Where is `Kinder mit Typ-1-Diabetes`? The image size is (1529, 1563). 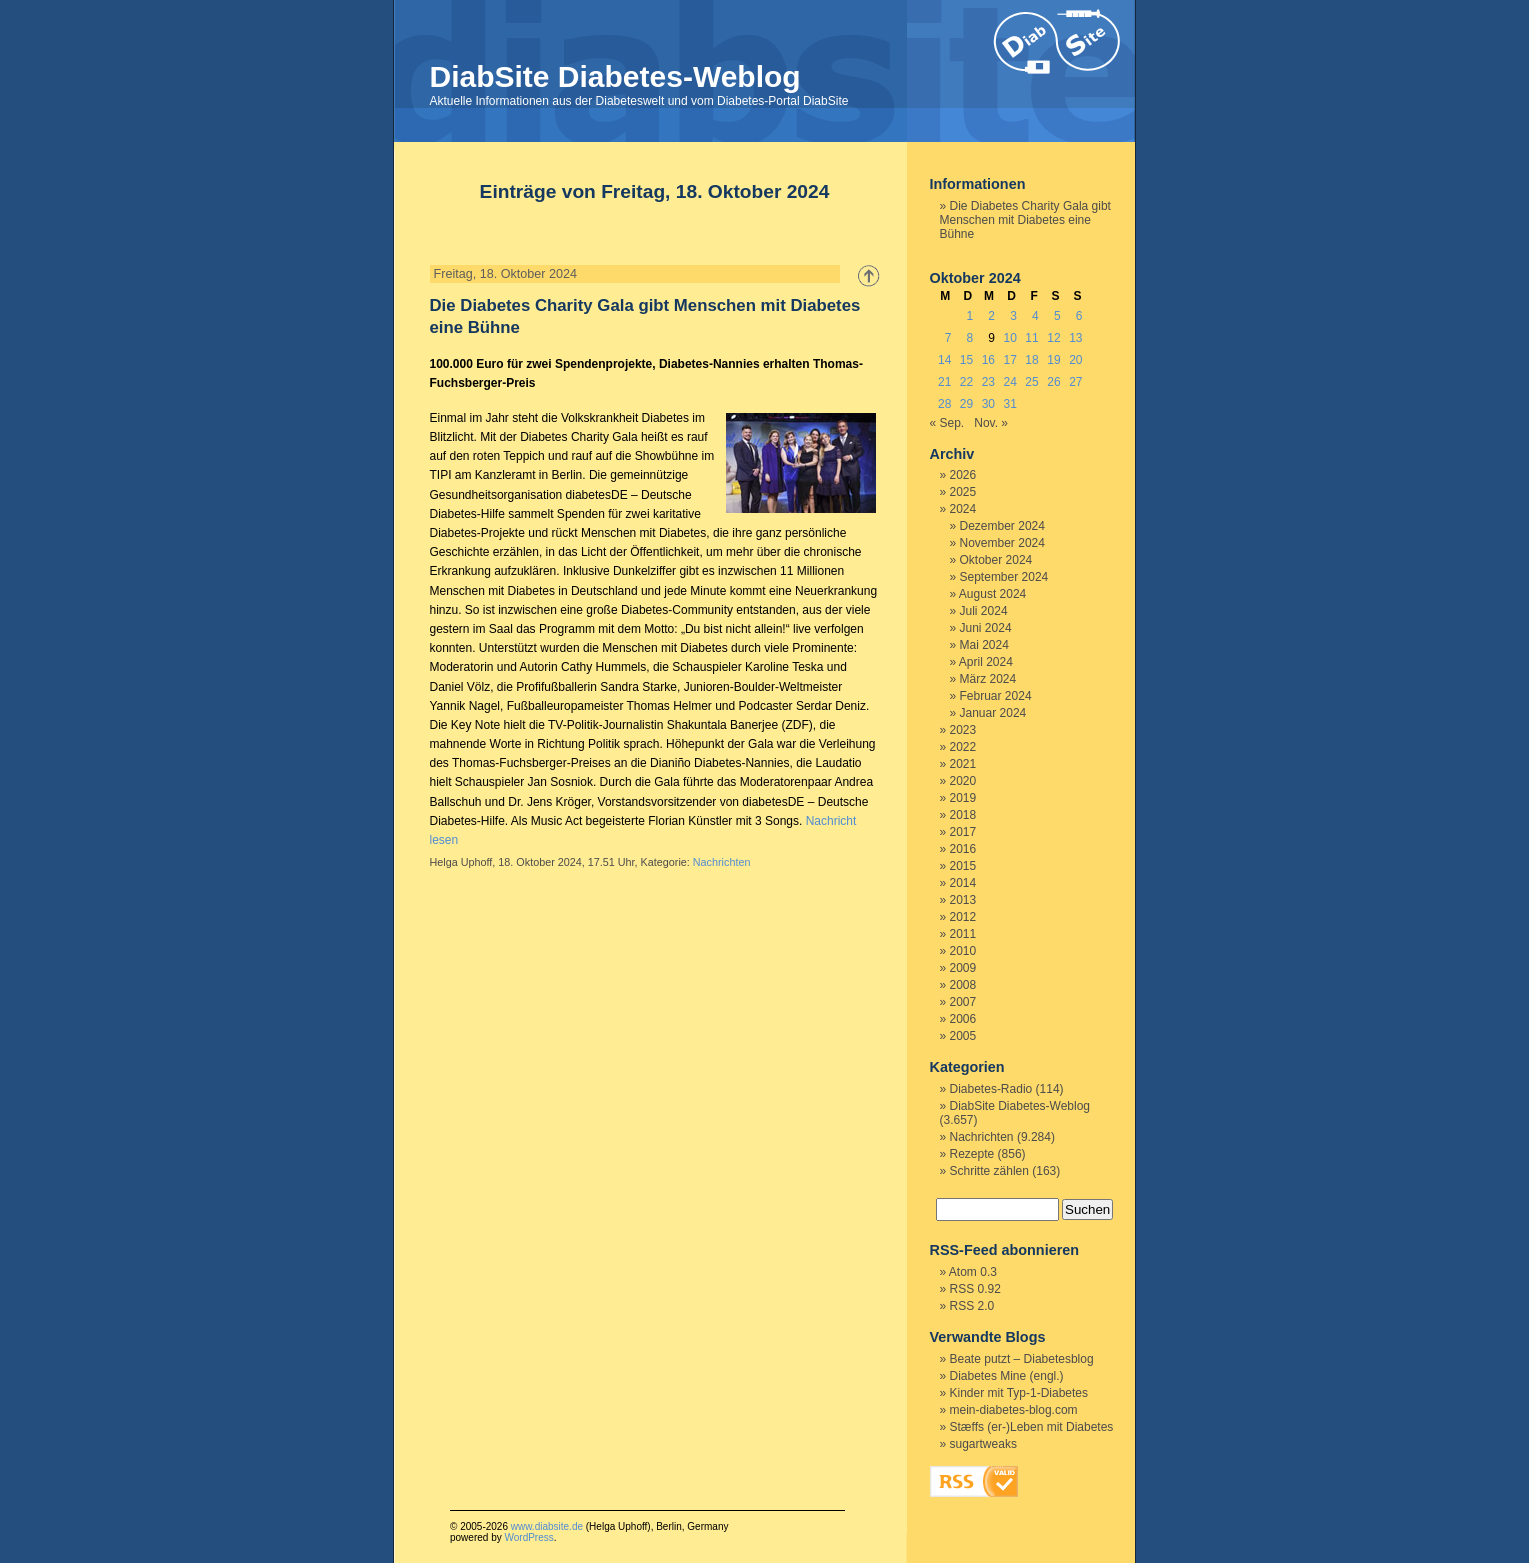
Kinder mit Typ-1-Diabetes is located at coordinates (1019, 1393).